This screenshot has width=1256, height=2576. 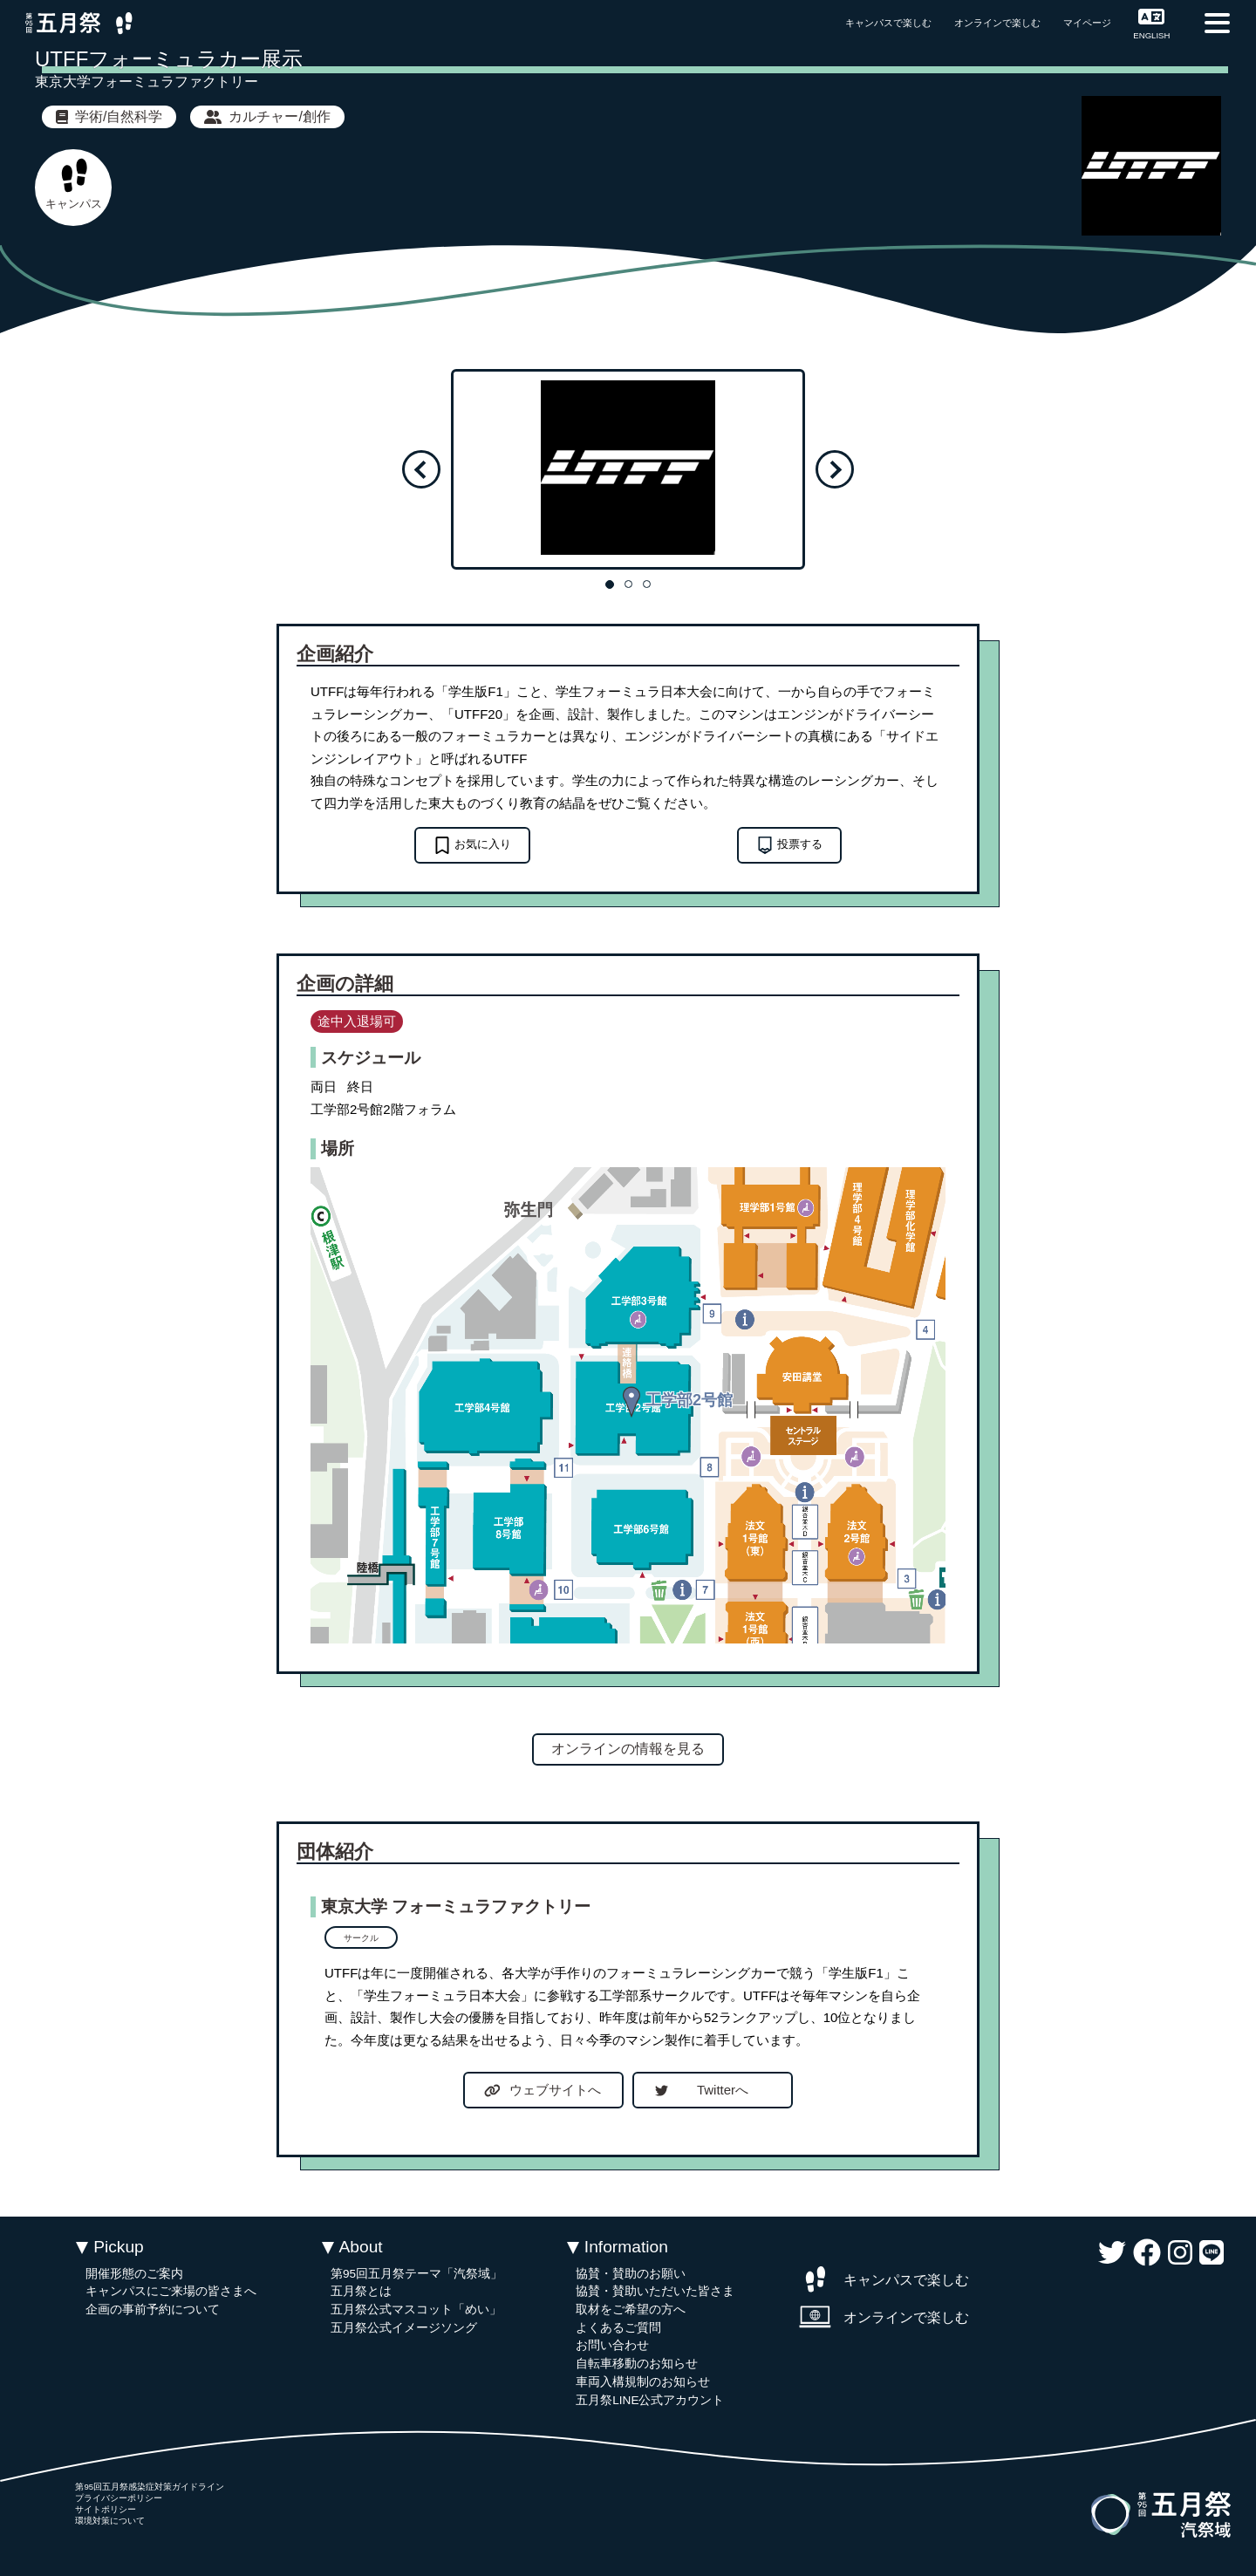 What do you see at coordinates (110, 2520) in the screenshot?
I see `環境対策について` at bounding box center [110, 2520].